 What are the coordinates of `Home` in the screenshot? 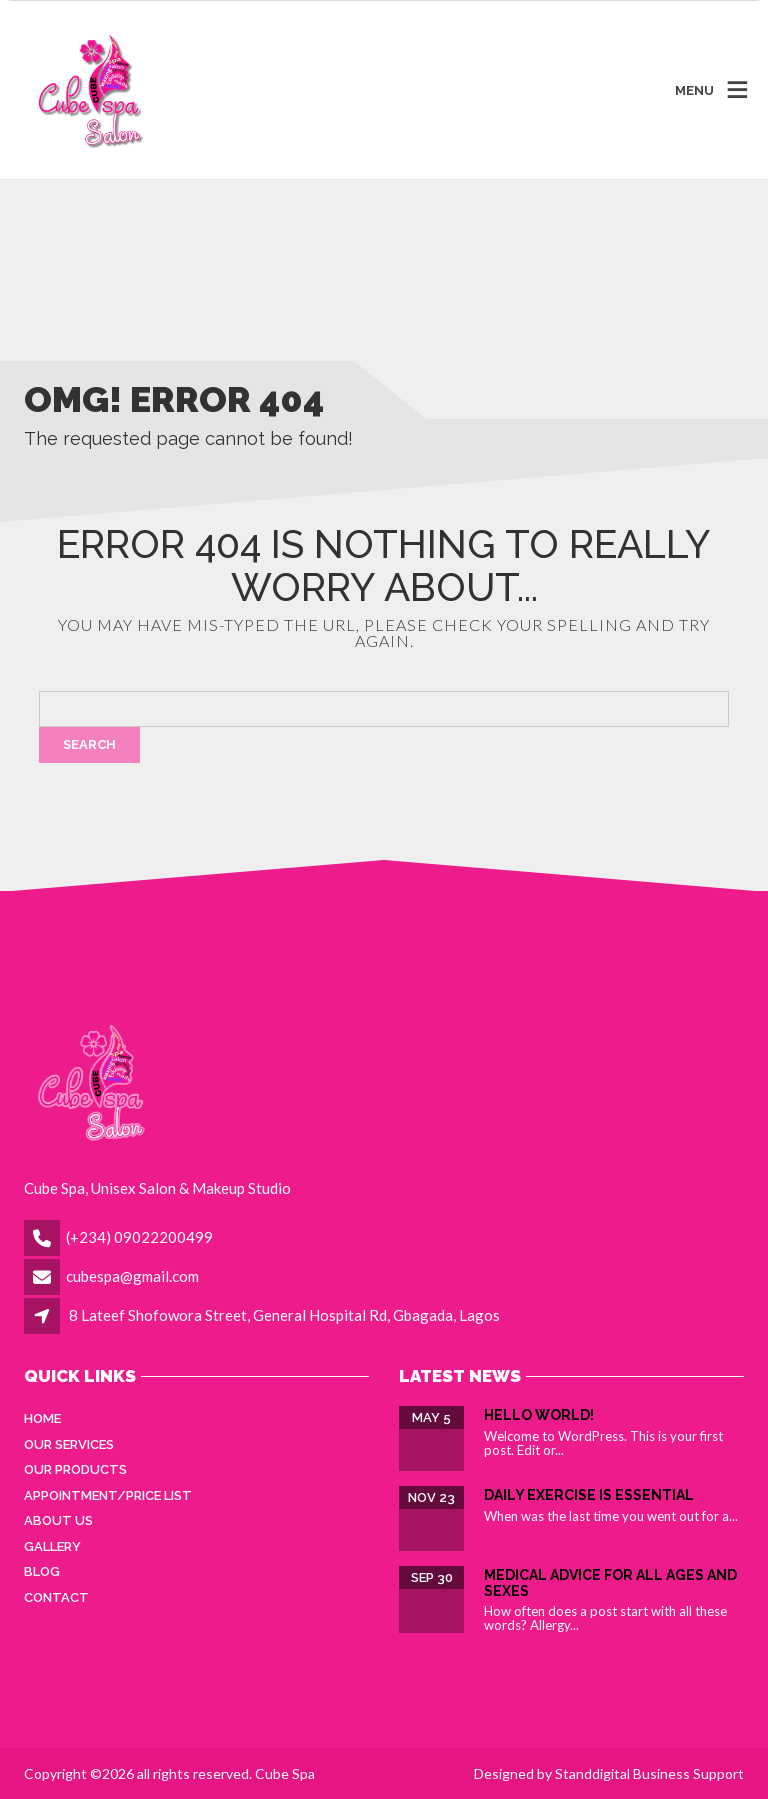 It's located at (42, 1418).